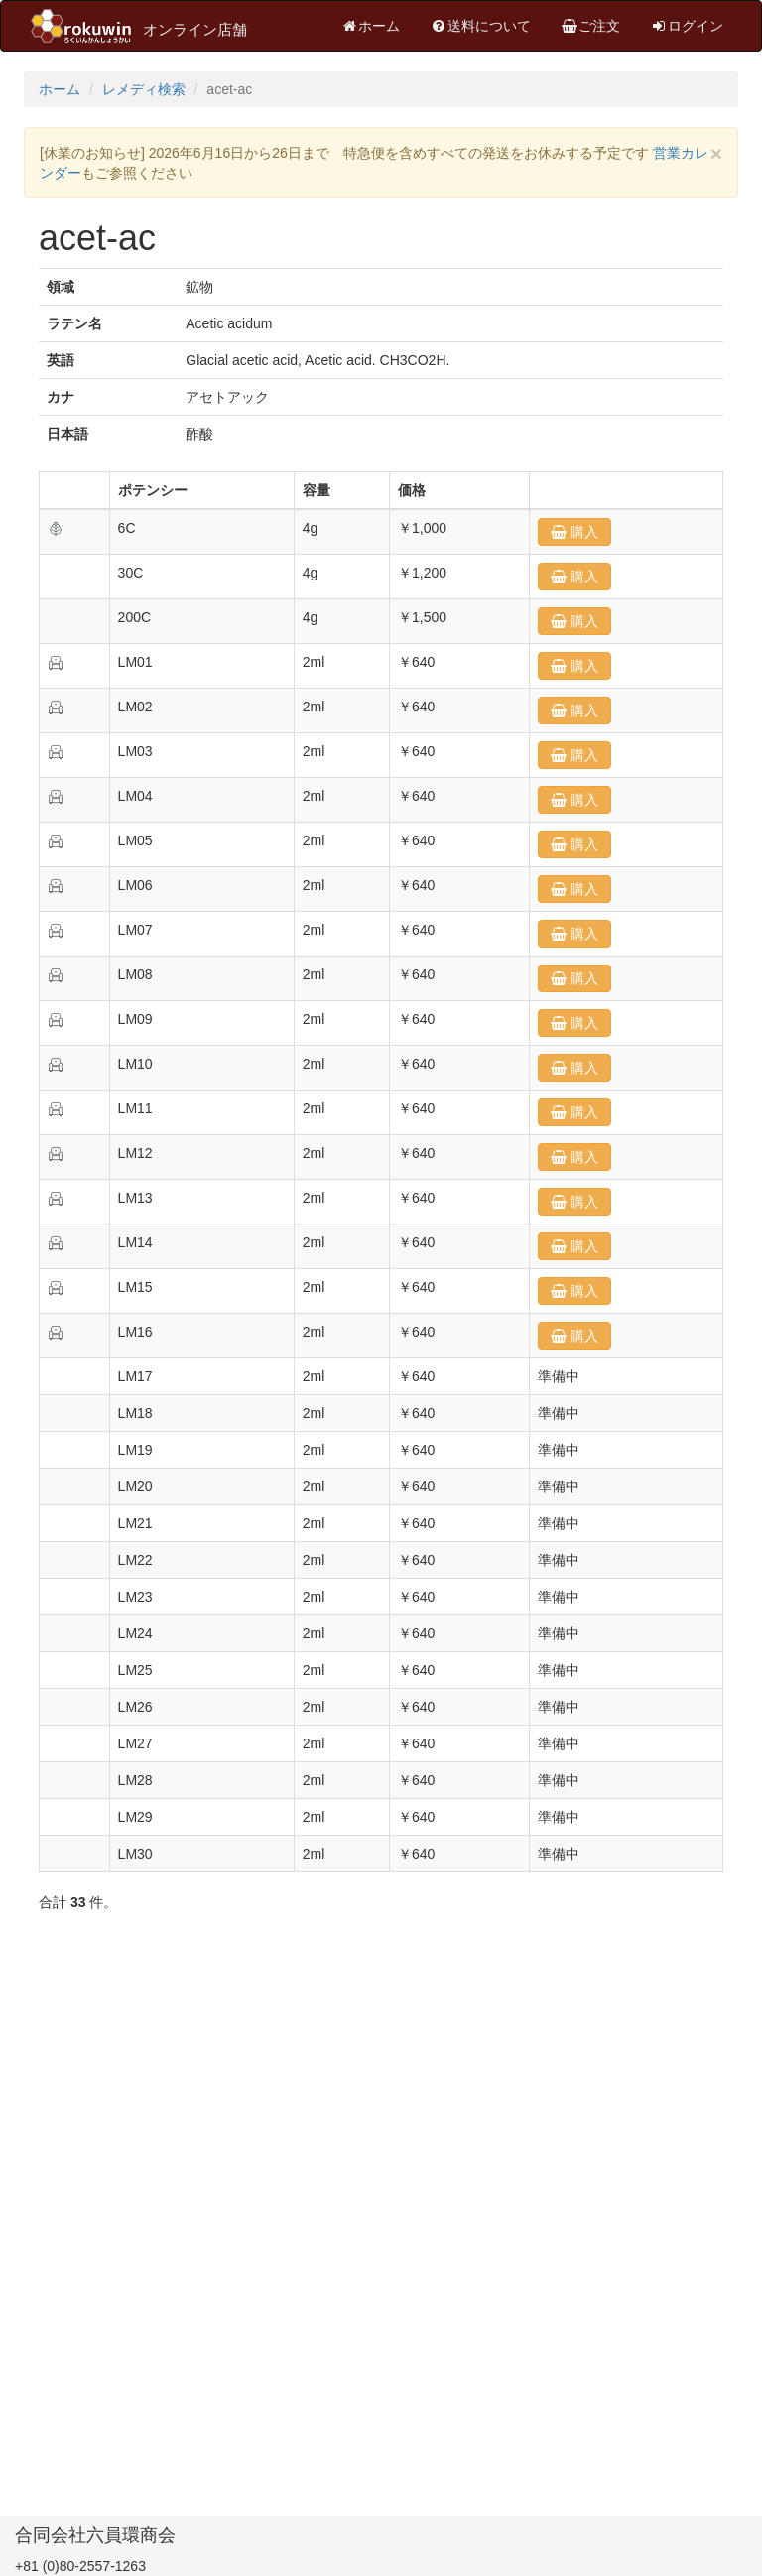 The image size is (762, 2576). Describe the element at coordinates (590, 26) in the screenshot. I see `ご注文` at that location.